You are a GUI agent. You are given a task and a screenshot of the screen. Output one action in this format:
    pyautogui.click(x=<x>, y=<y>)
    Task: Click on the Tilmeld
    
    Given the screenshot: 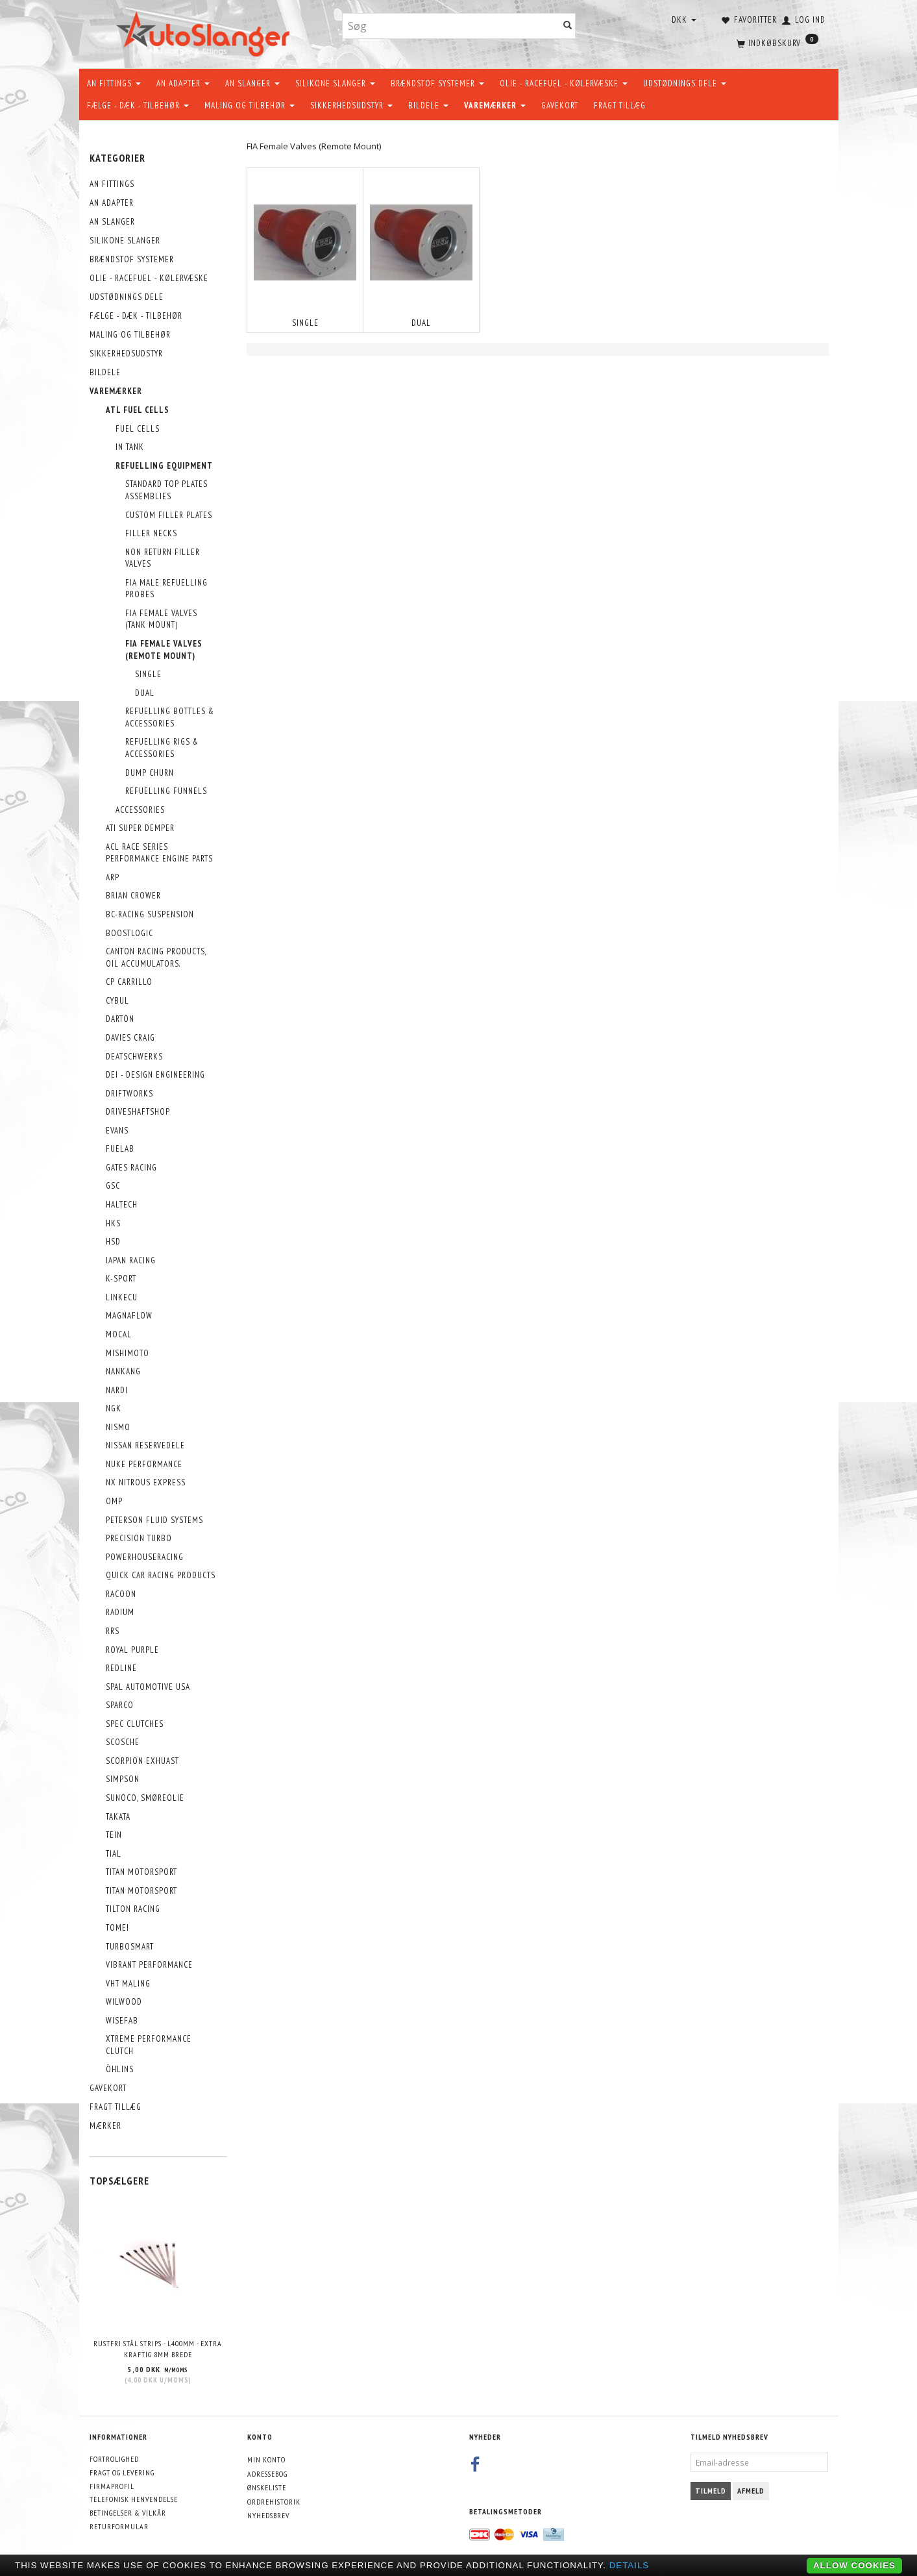 What is the action you would take?
    pyautogui.click(x=710, y=2491)
    